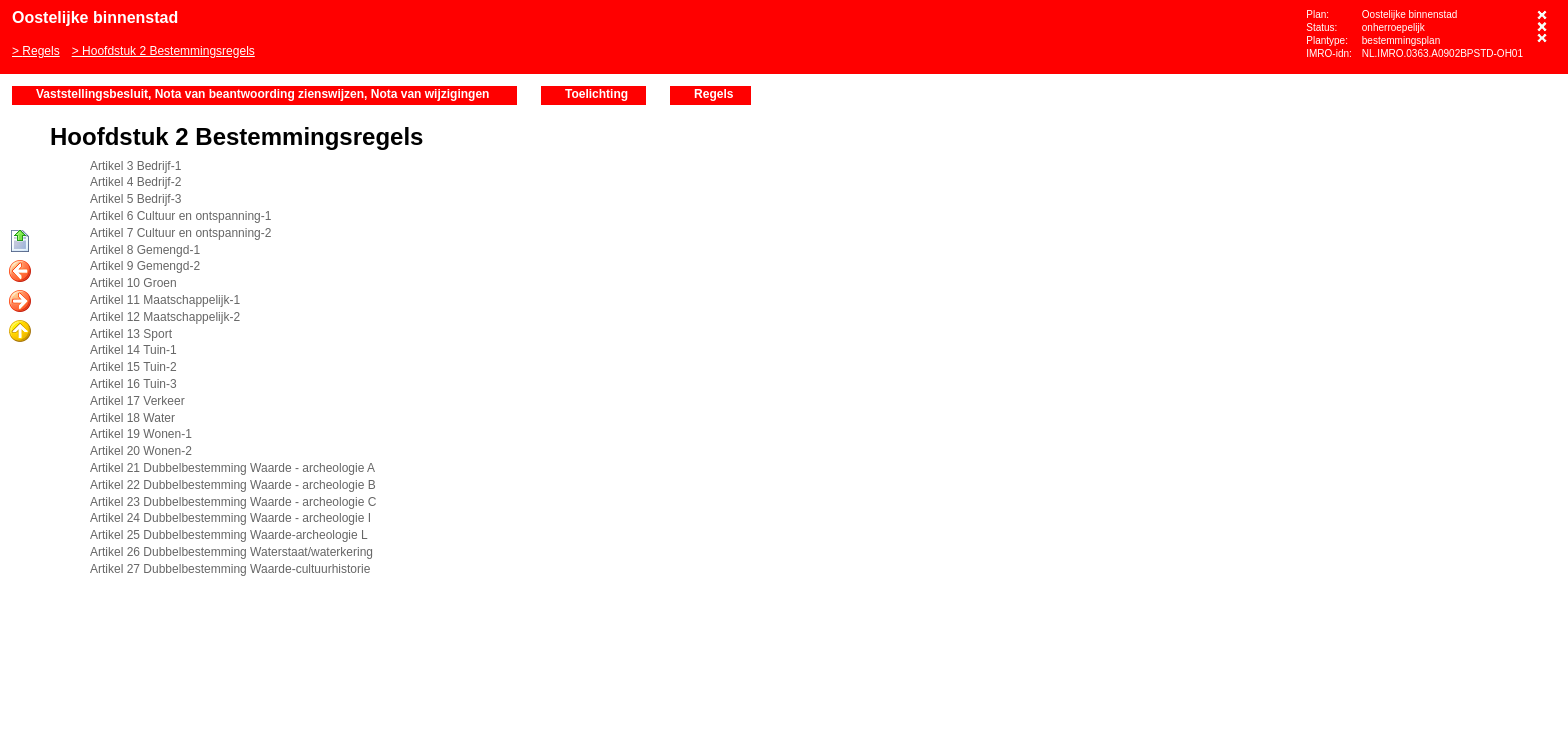 This screenshot has height=740, width=1568. What do you see at coordinates (135, 199) in the screenshot?
I see `Artikel 5 Bedrijf-3` at bounding box center [135, 199].